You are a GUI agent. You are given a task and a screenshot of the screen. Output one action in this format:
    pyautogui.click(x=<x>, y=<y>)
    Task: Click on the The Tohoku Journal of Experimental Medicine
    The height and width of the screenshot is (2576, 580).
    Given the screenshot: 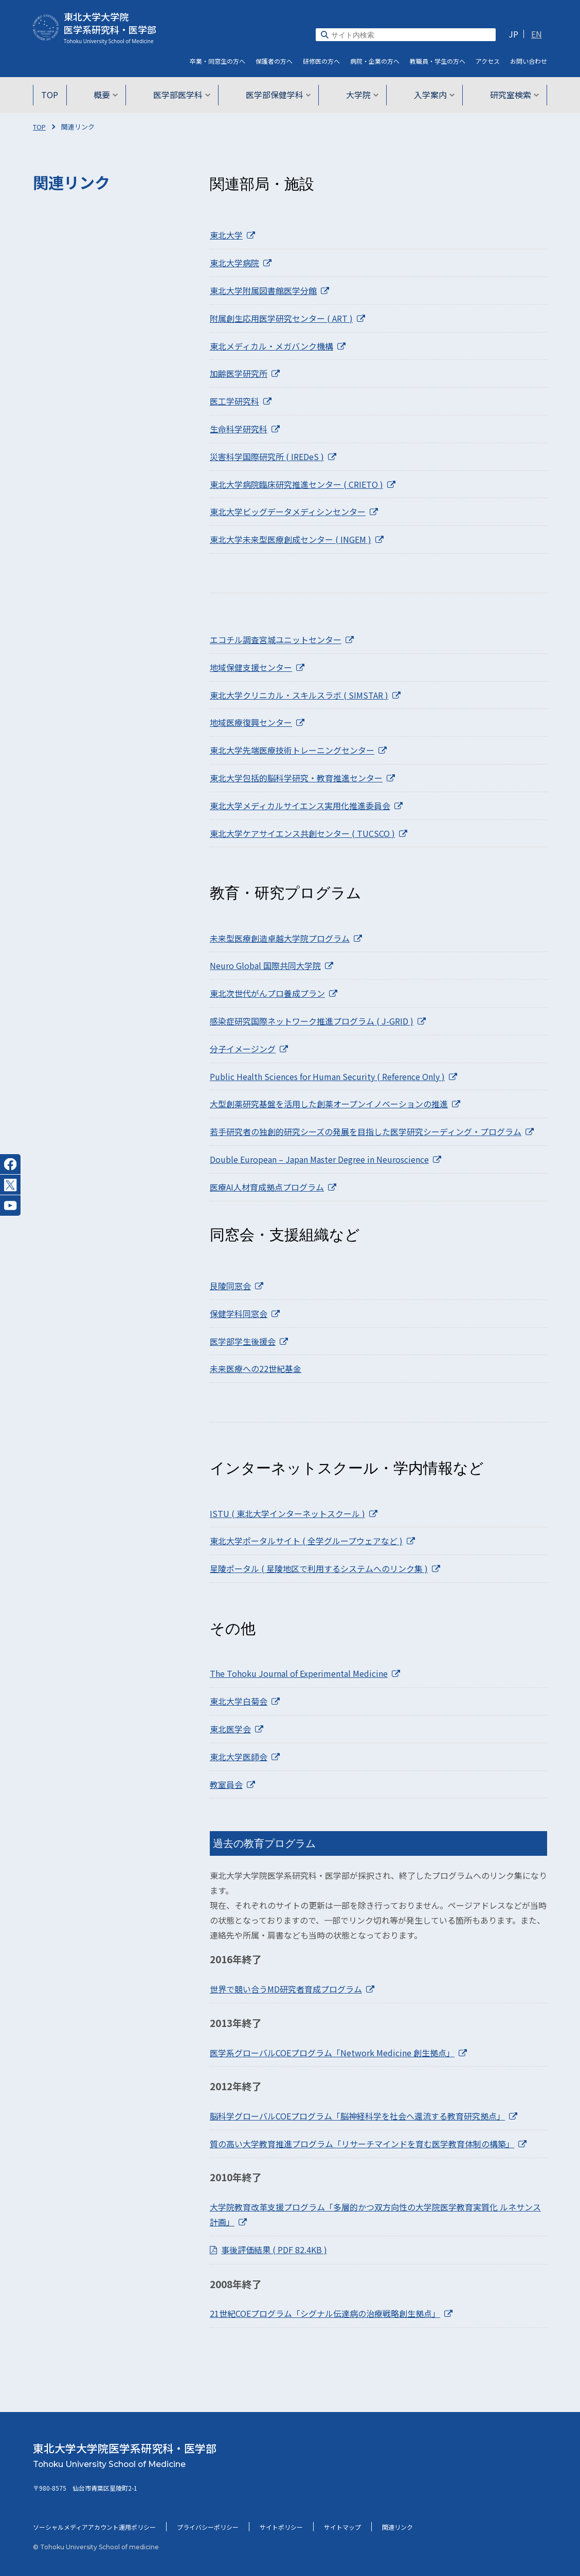 What is the action you would take?
    pyautogui.click(x=305, y=1673)
    